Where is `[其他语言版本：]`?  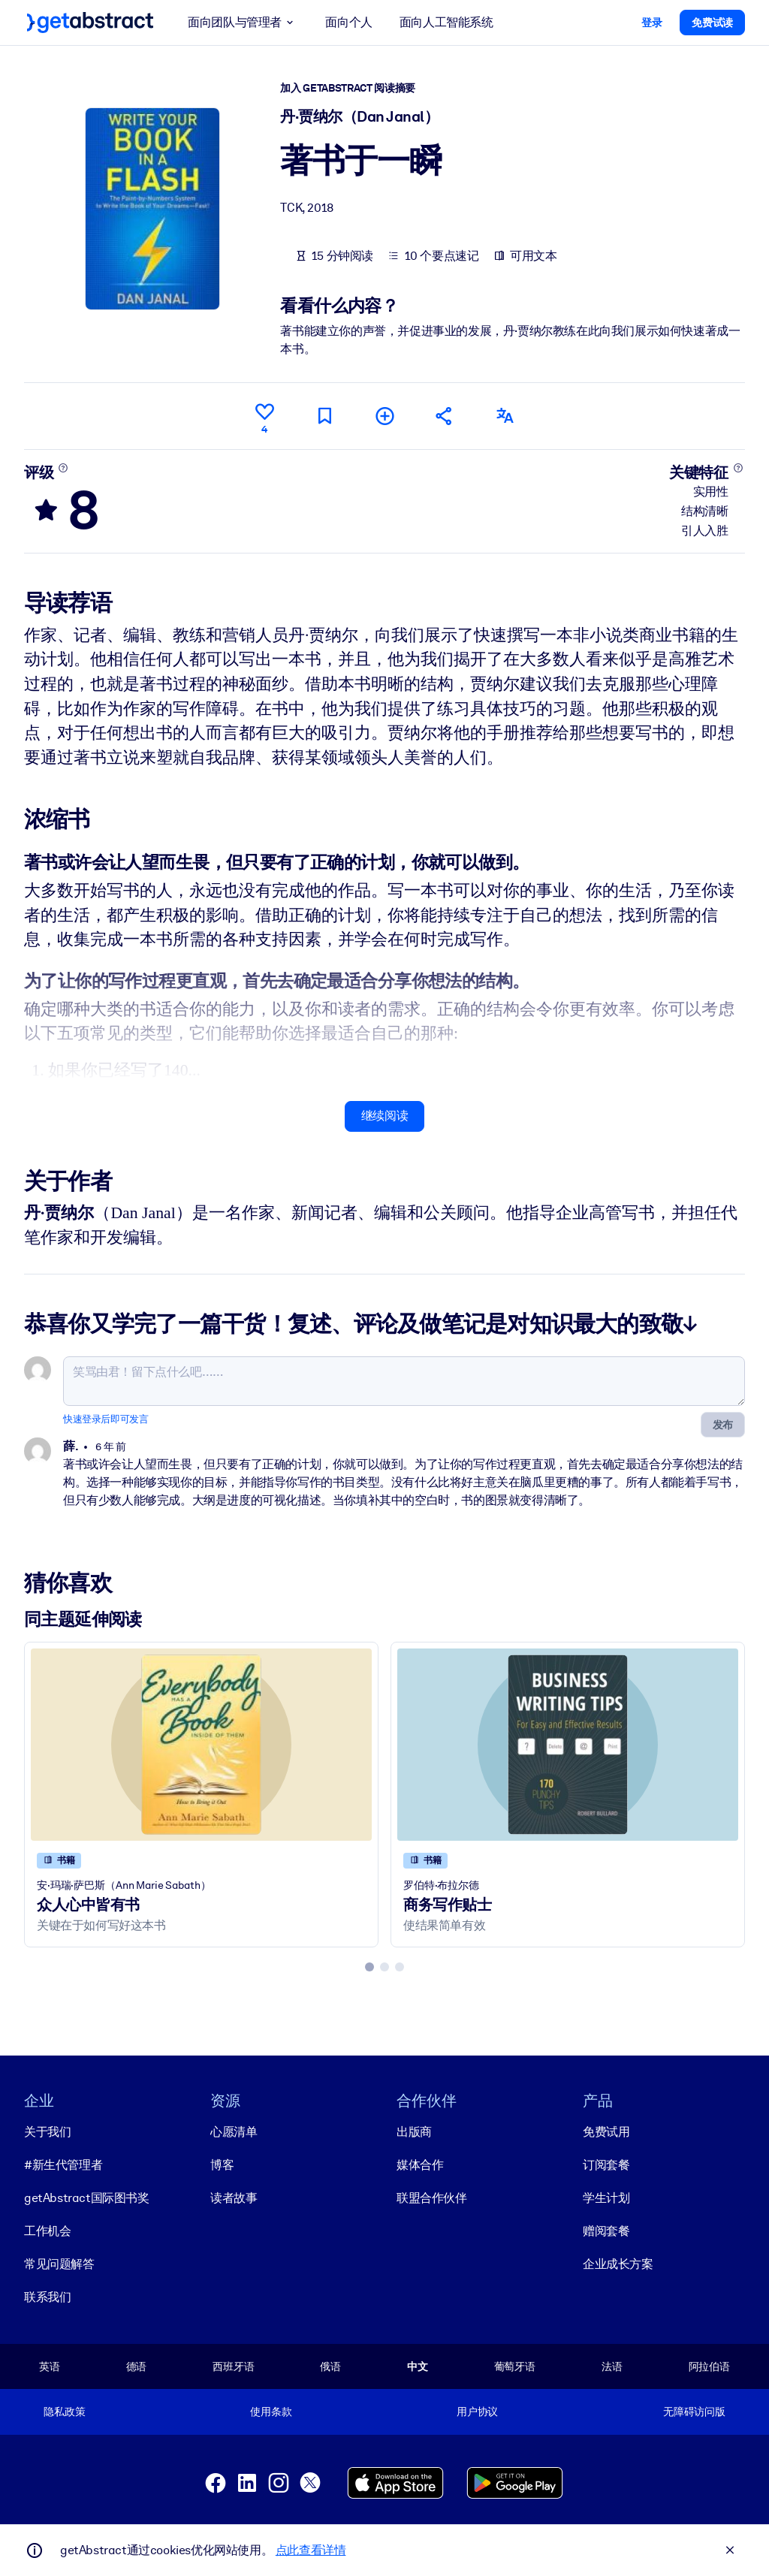 [其他语言版本：] is located at coordinates (505, 416).